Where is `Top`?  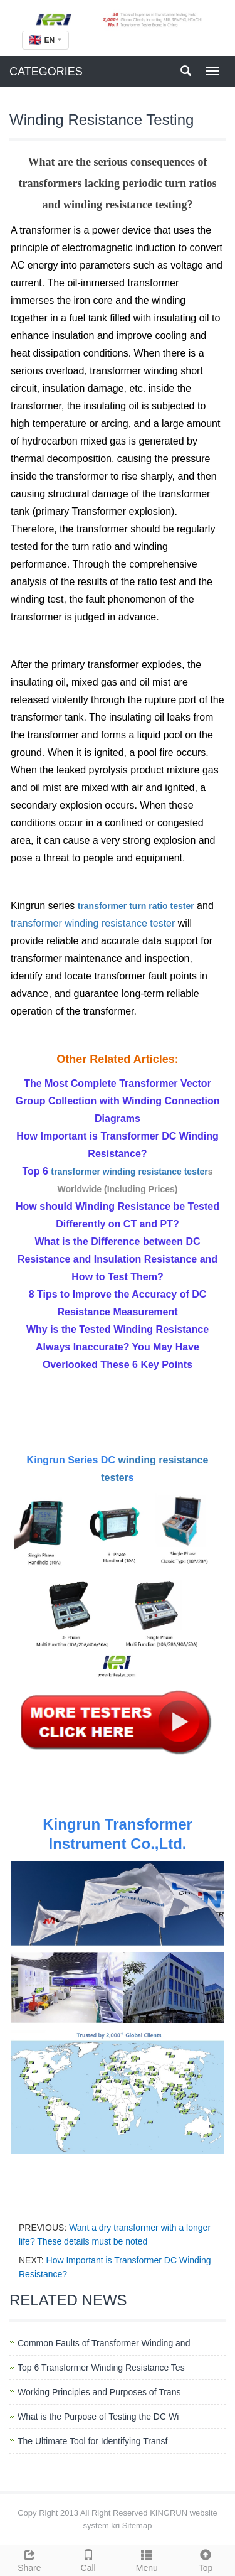 Top is located at coordinates (205, 2559).